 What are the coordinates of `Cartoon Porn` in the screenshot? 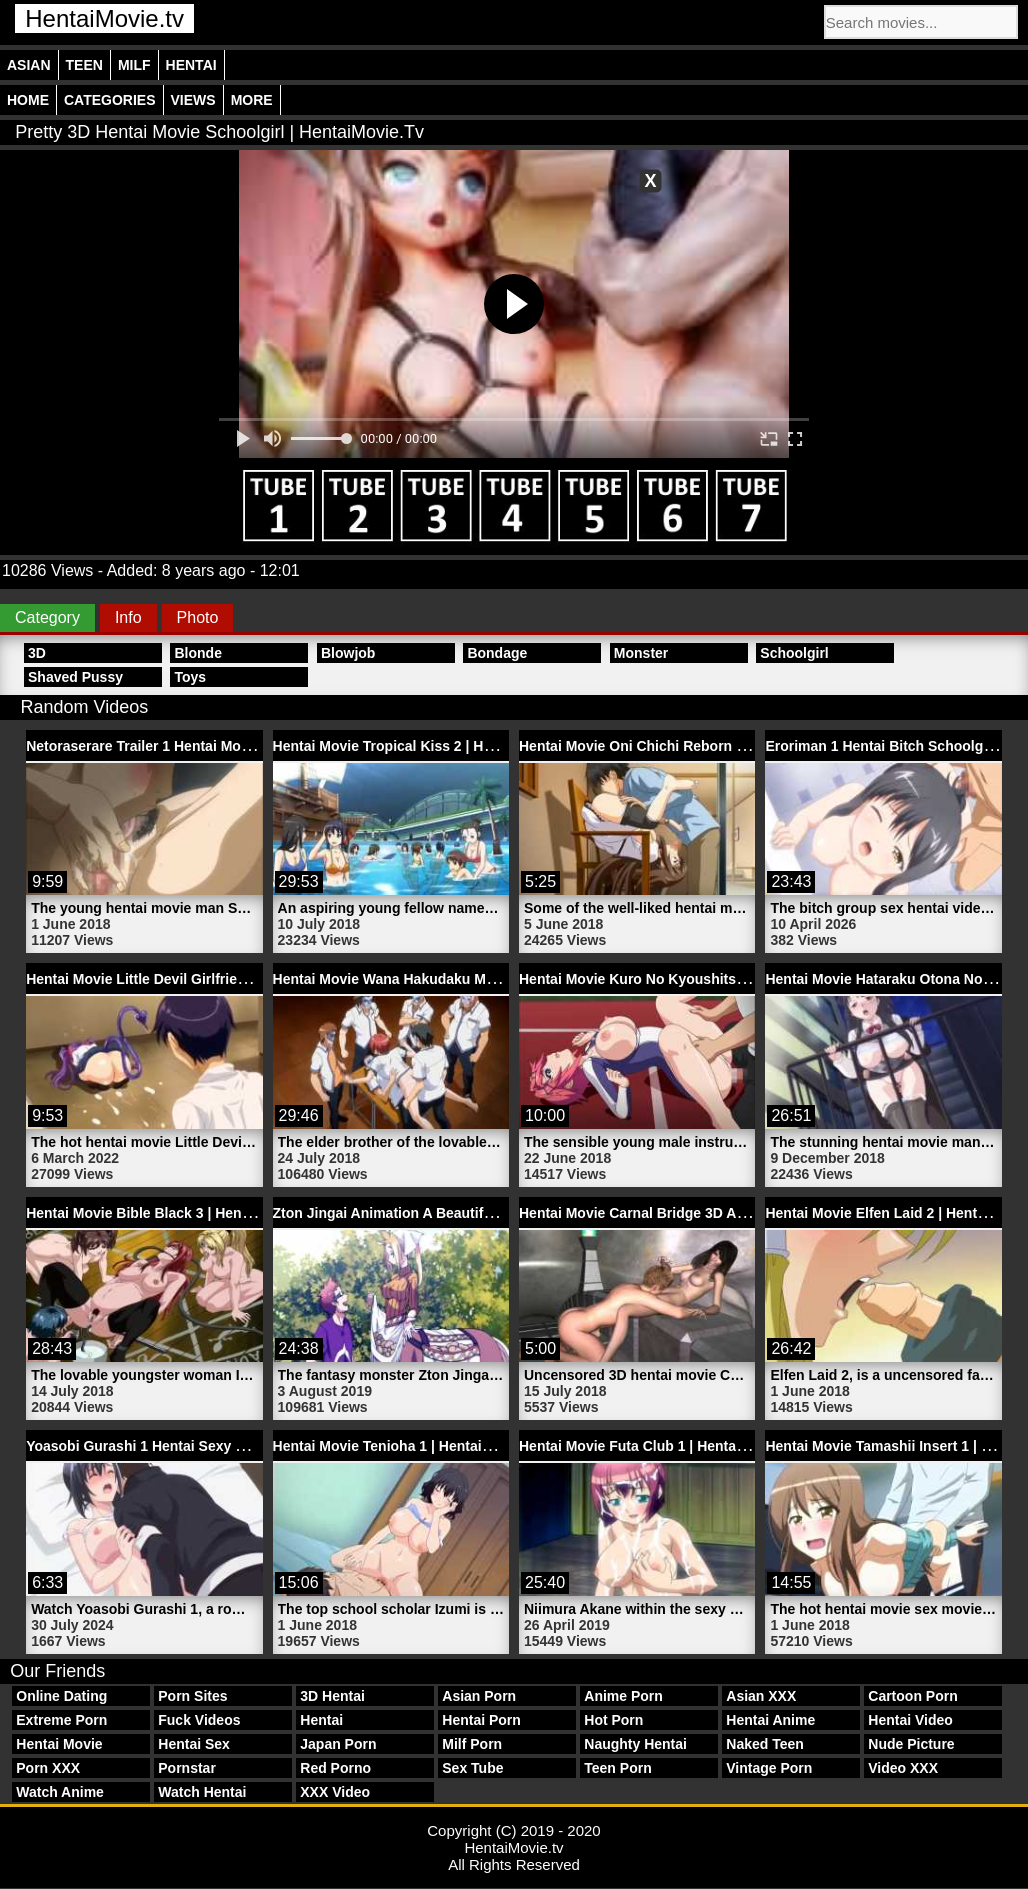 It's located at (912, 1696).